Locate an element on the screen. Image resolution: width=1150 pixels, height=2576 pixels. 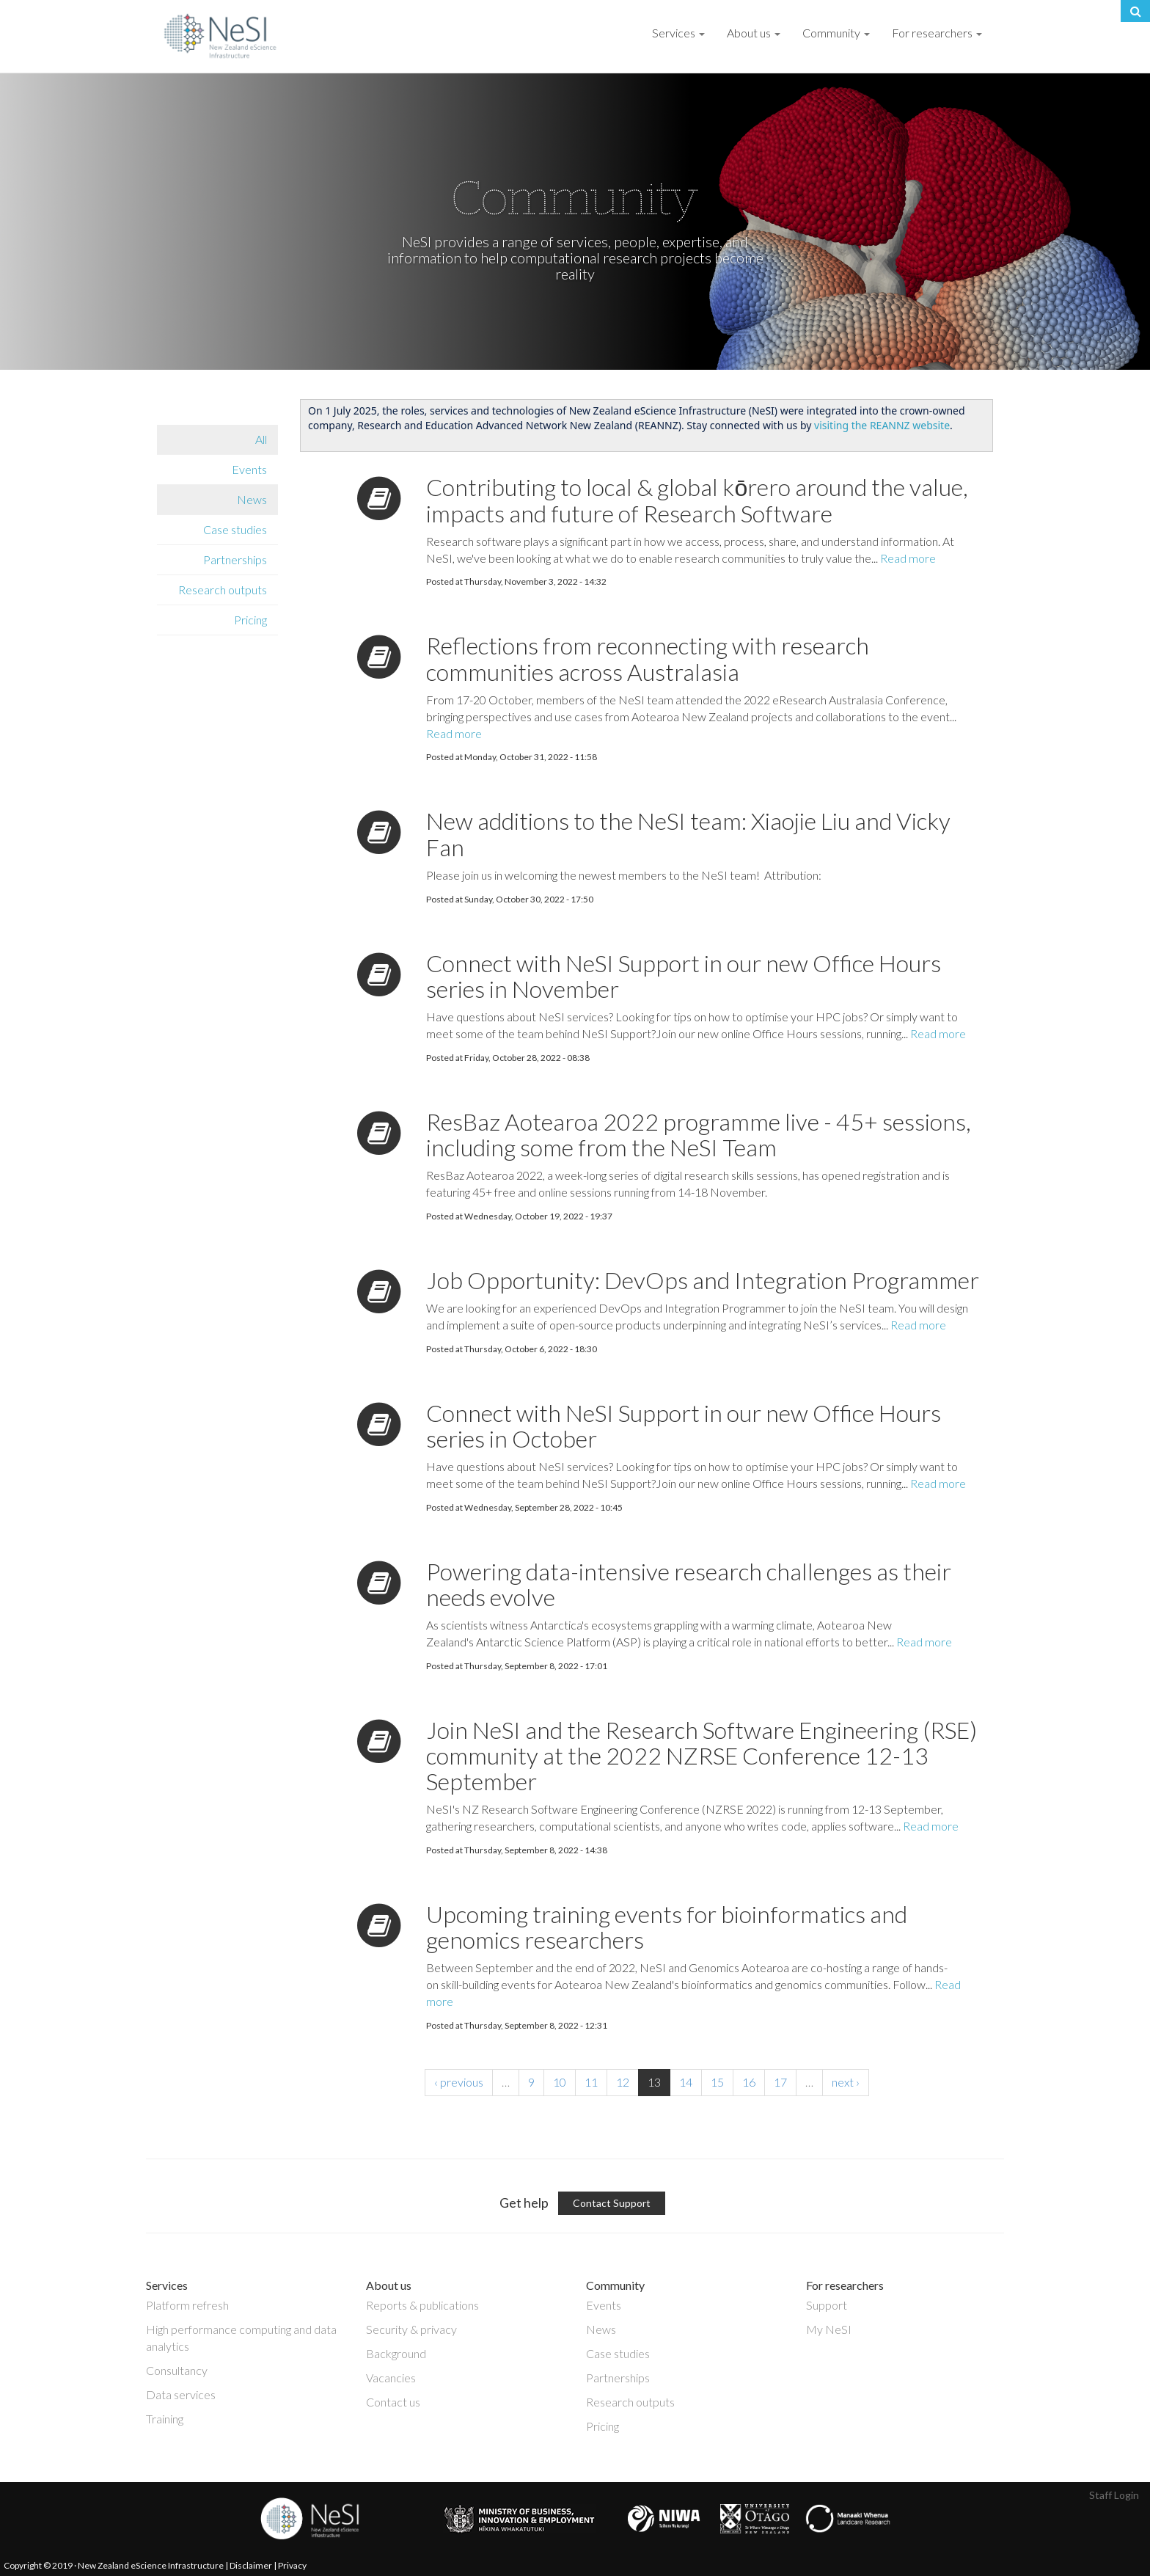
13 is located at coordinates (654, 2082).